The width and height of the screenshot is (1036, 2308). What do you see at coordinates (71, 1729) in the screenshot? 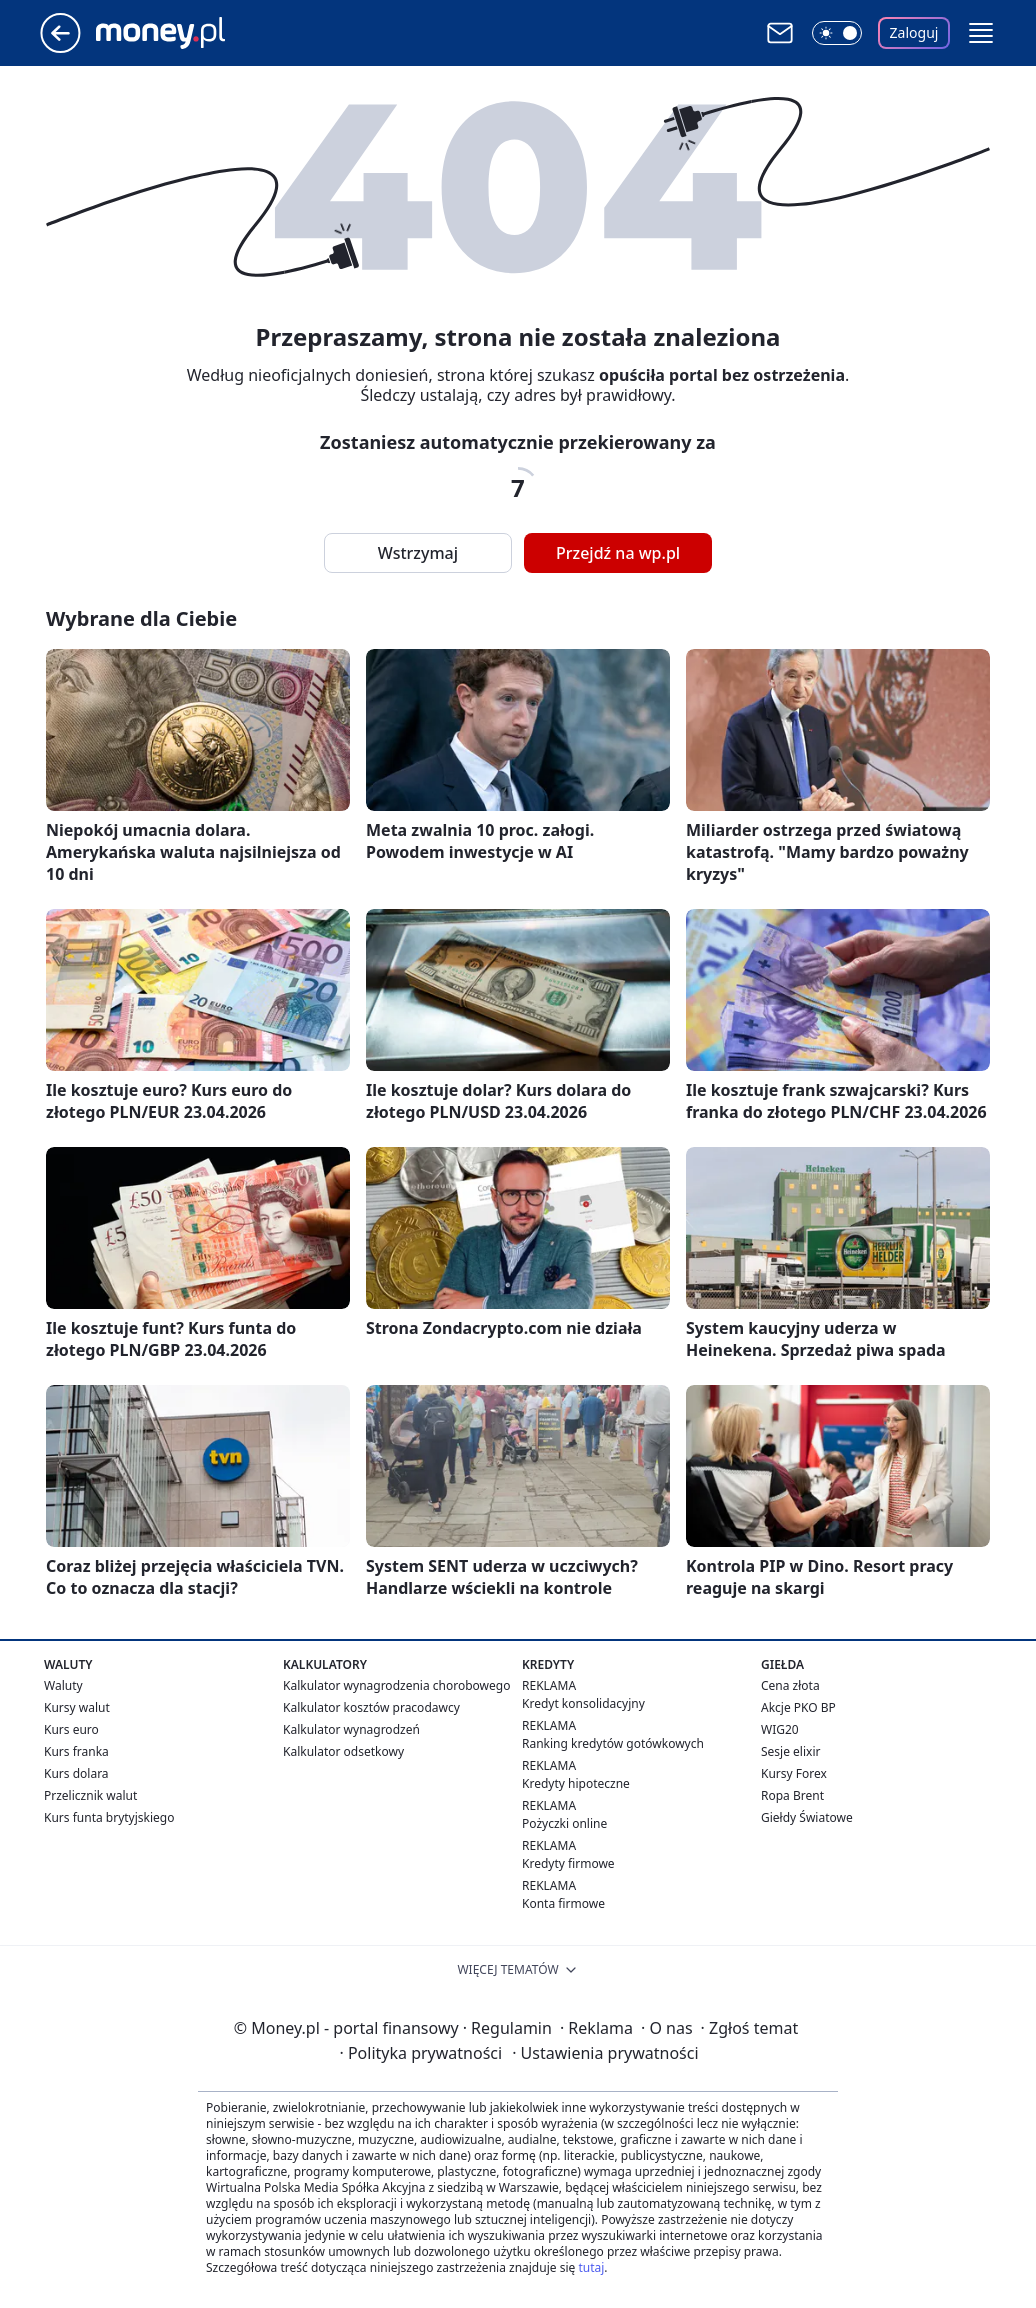
I see `Kurs euro` at bounding box center [71, 1729].